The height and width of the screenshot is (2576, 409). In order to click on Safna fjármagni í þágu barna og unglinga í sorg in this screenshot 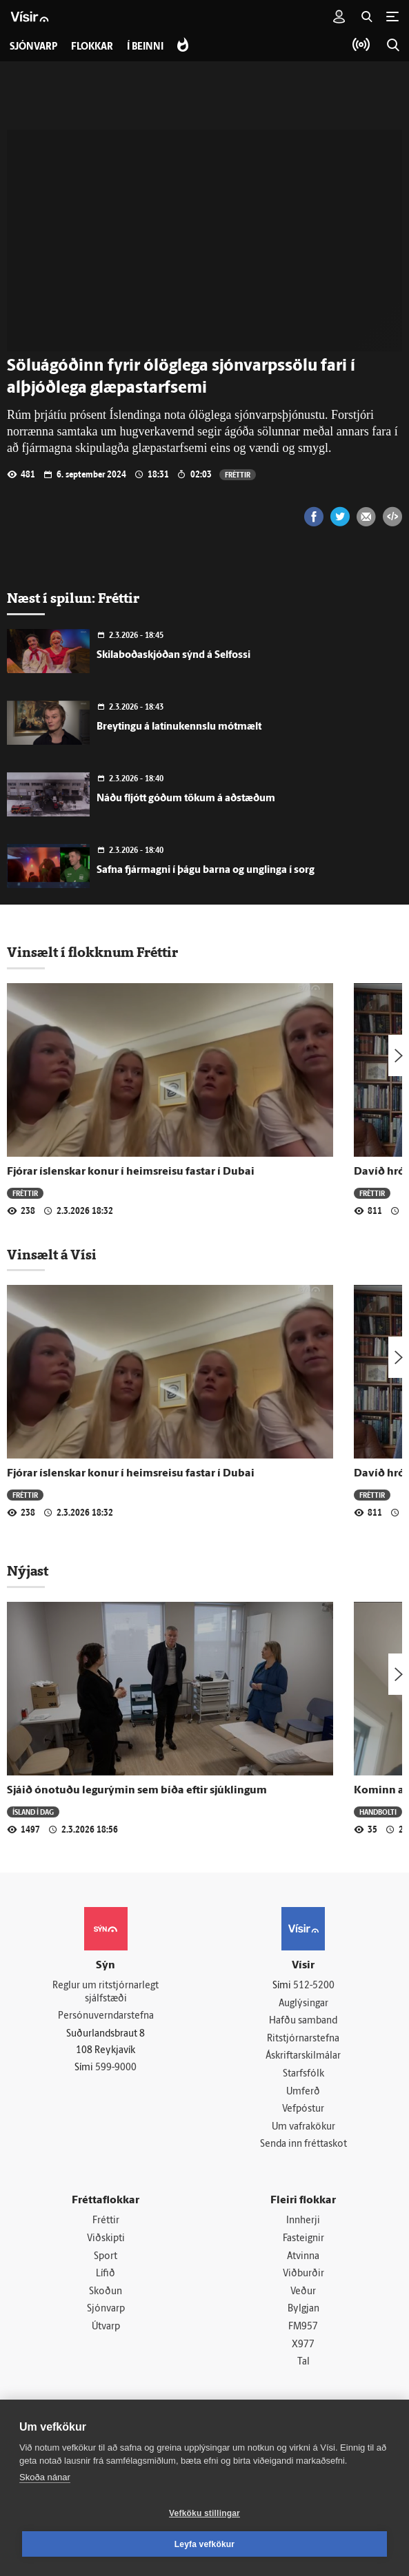, I will do `click(206, 870)`.